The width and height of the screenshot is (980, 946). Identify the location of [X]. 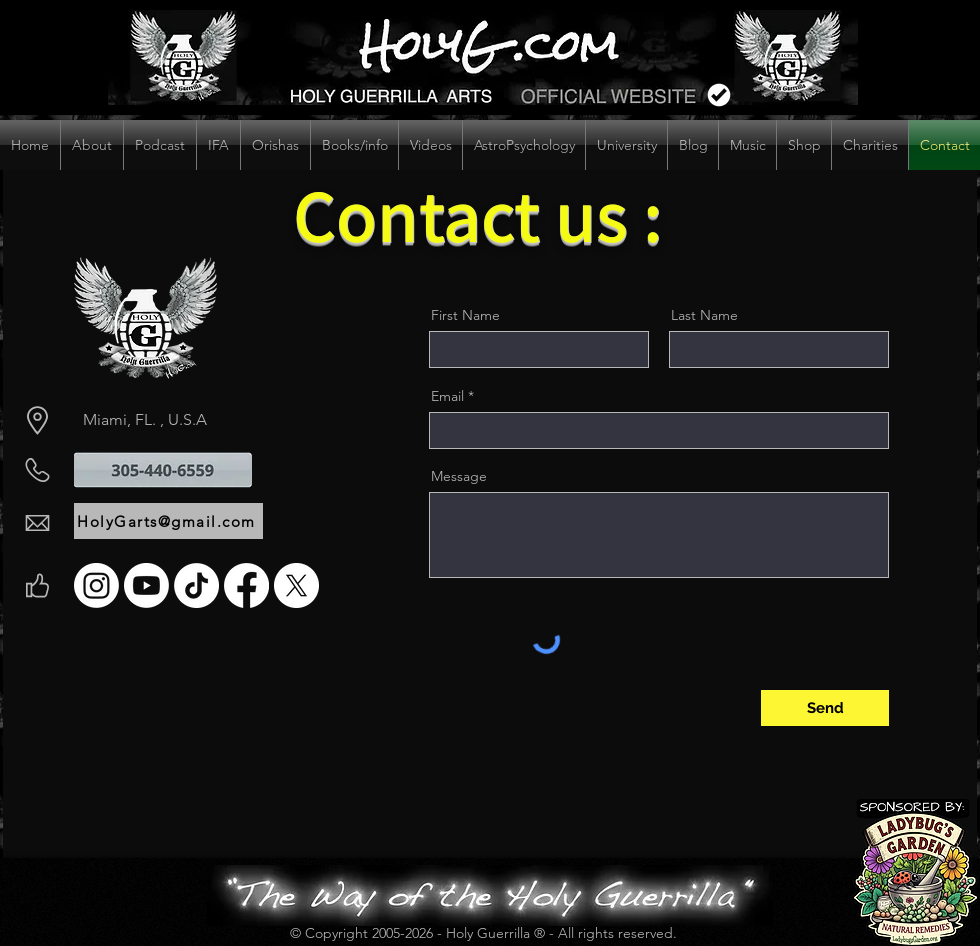
(296, 585).